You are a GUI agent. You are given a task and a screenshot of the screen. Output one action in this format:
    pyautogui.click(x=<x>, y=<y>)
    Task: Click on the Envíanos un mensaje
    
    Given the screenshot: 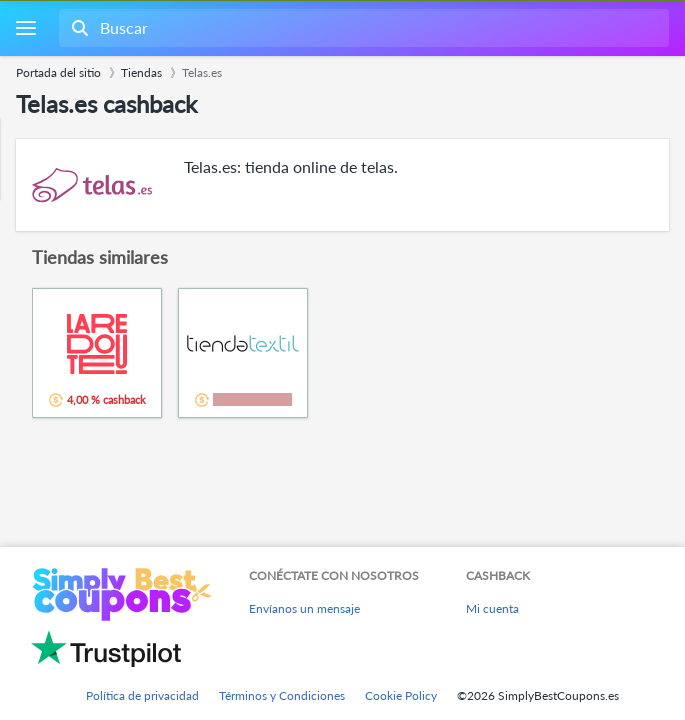 What is the action you would take?
    pyautogui.click(x=304, y=608)
    